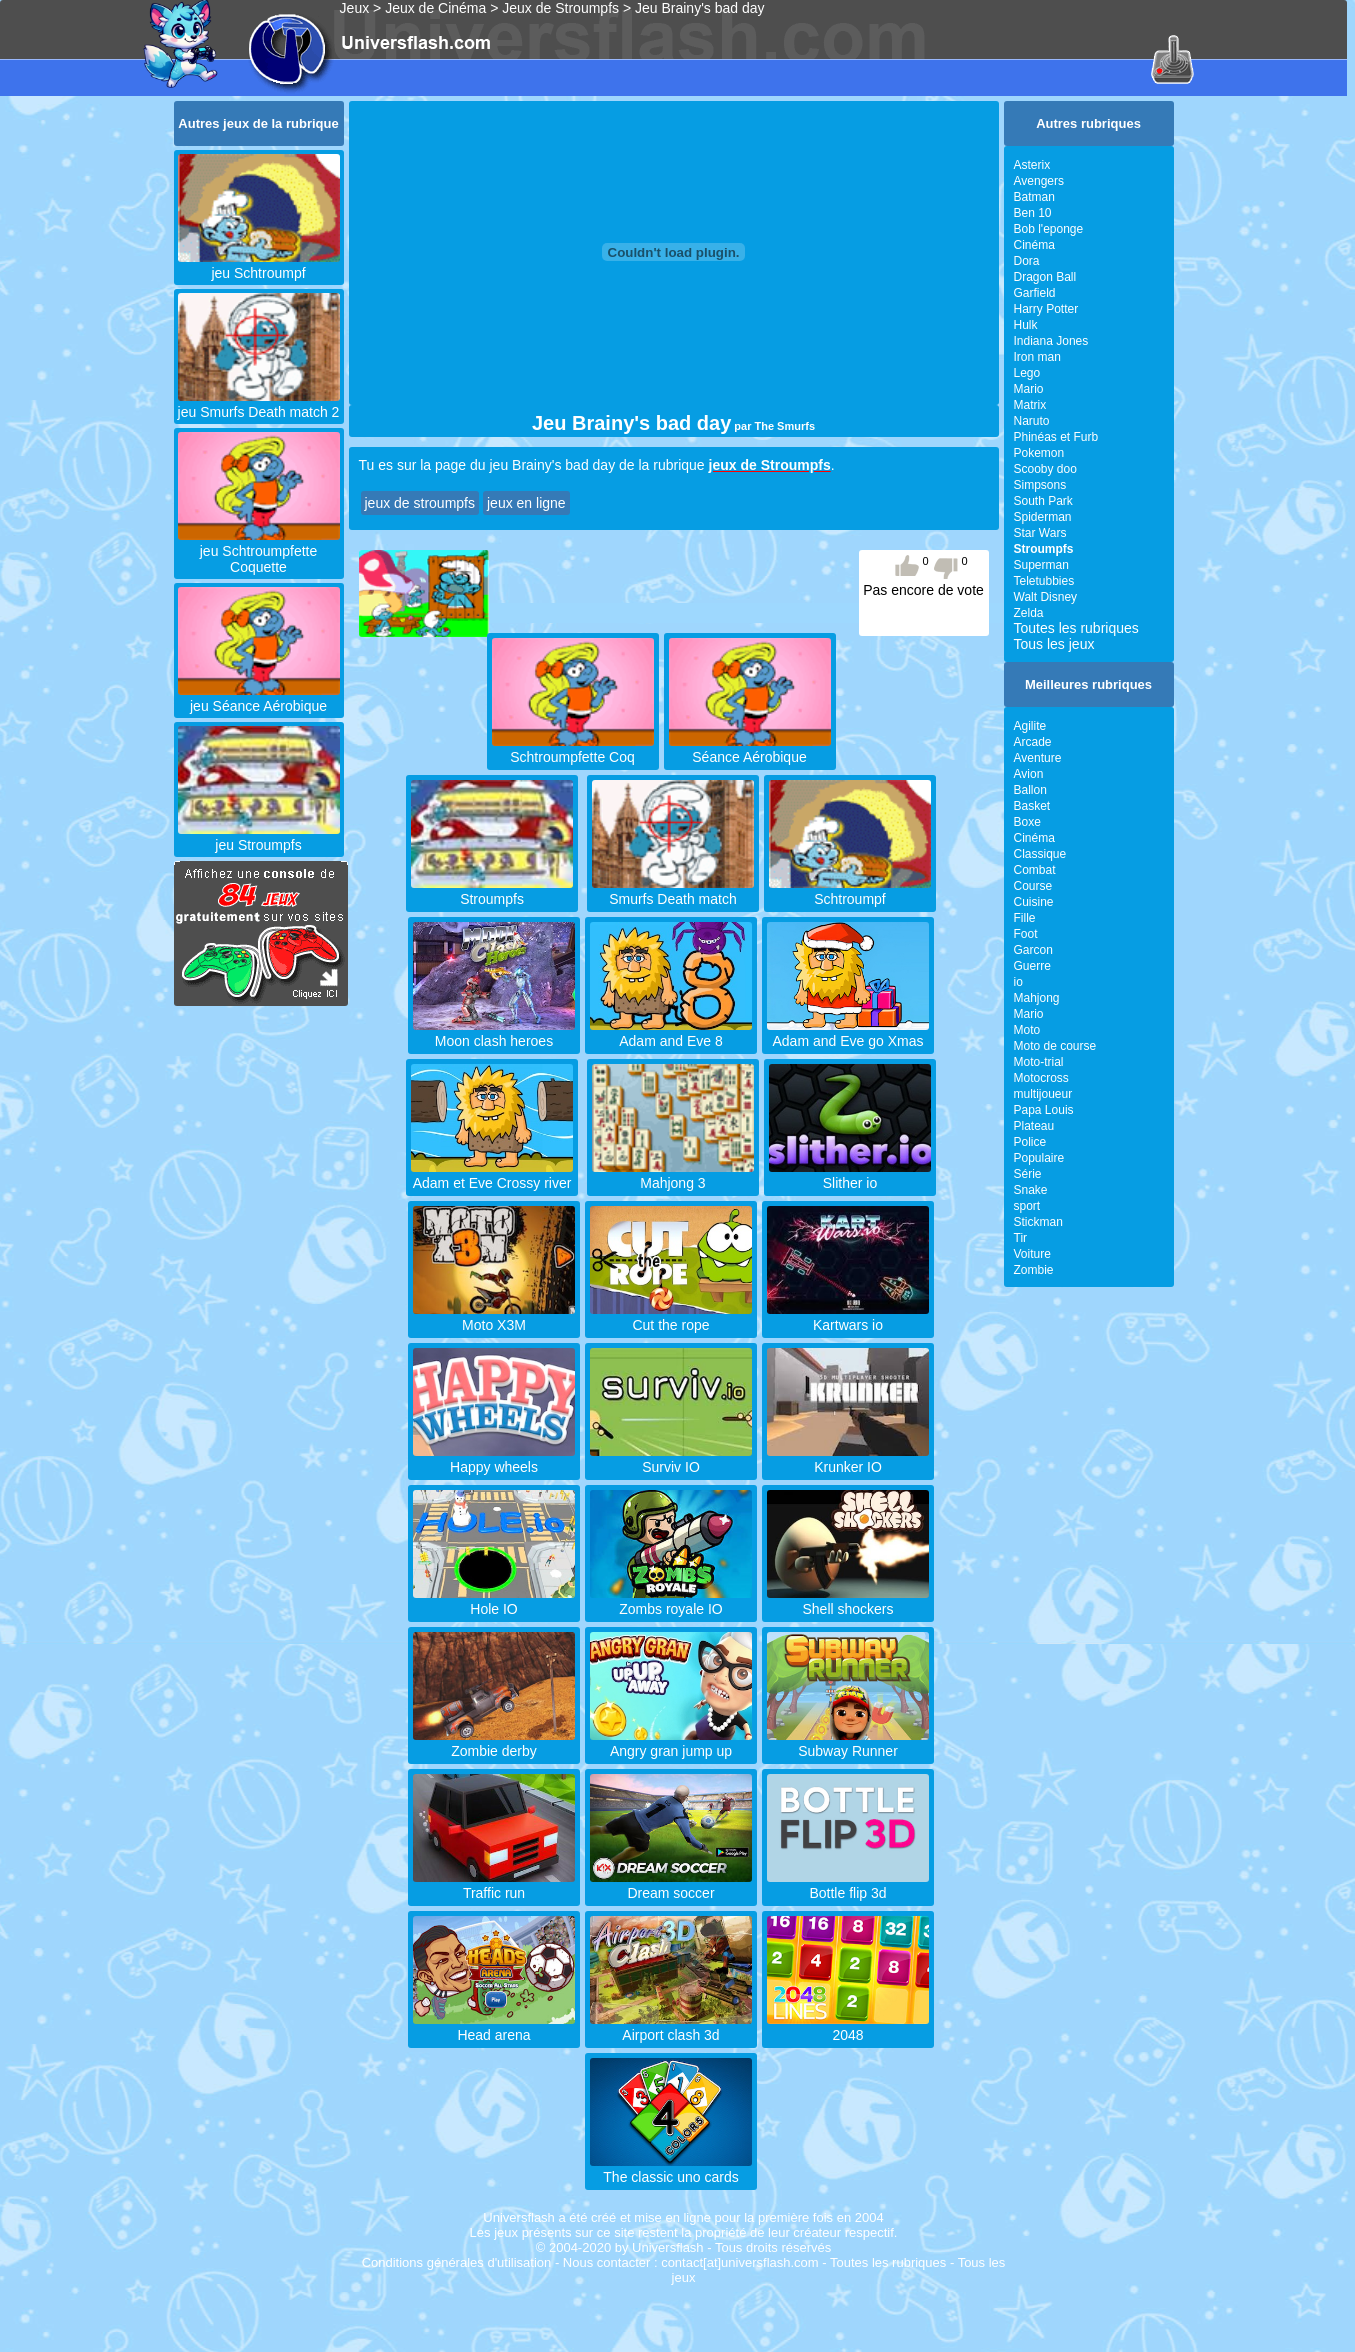 Image resolution: width=1355 pixels, height=2352 pixels. Describe the element at coordinates (1046, 597) in the screenshot. I see `Walt Disney` at that location.